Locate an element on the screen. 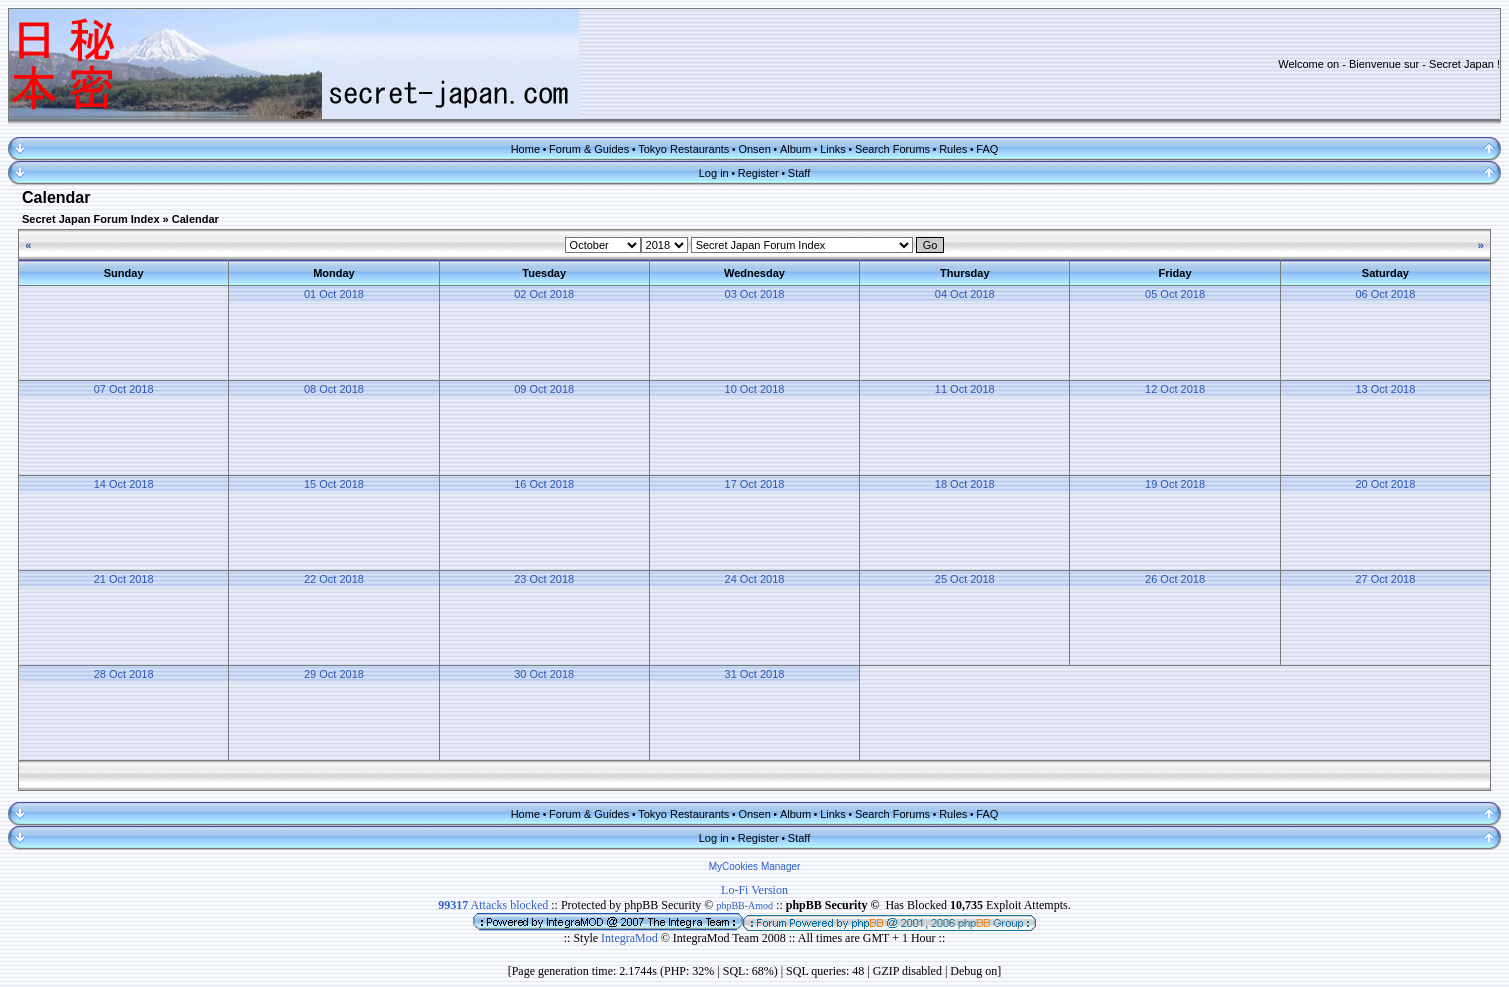 The image size is (1509, 987). 04 Oct 2018 is located at coordinates (965, 294).